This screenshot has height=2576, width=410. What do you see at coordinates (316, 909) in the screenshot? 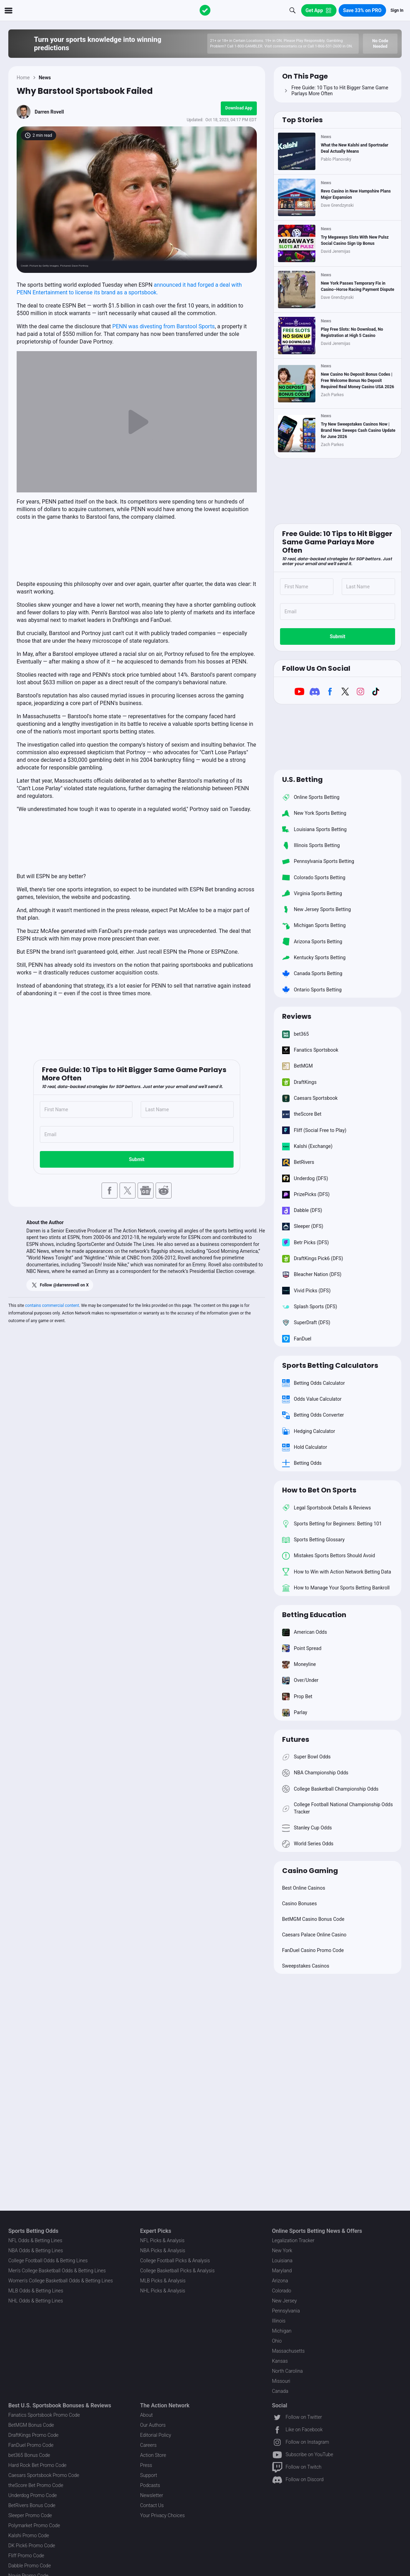
I see `New Jersey Sports Betting` at bounding box center [316, 909].